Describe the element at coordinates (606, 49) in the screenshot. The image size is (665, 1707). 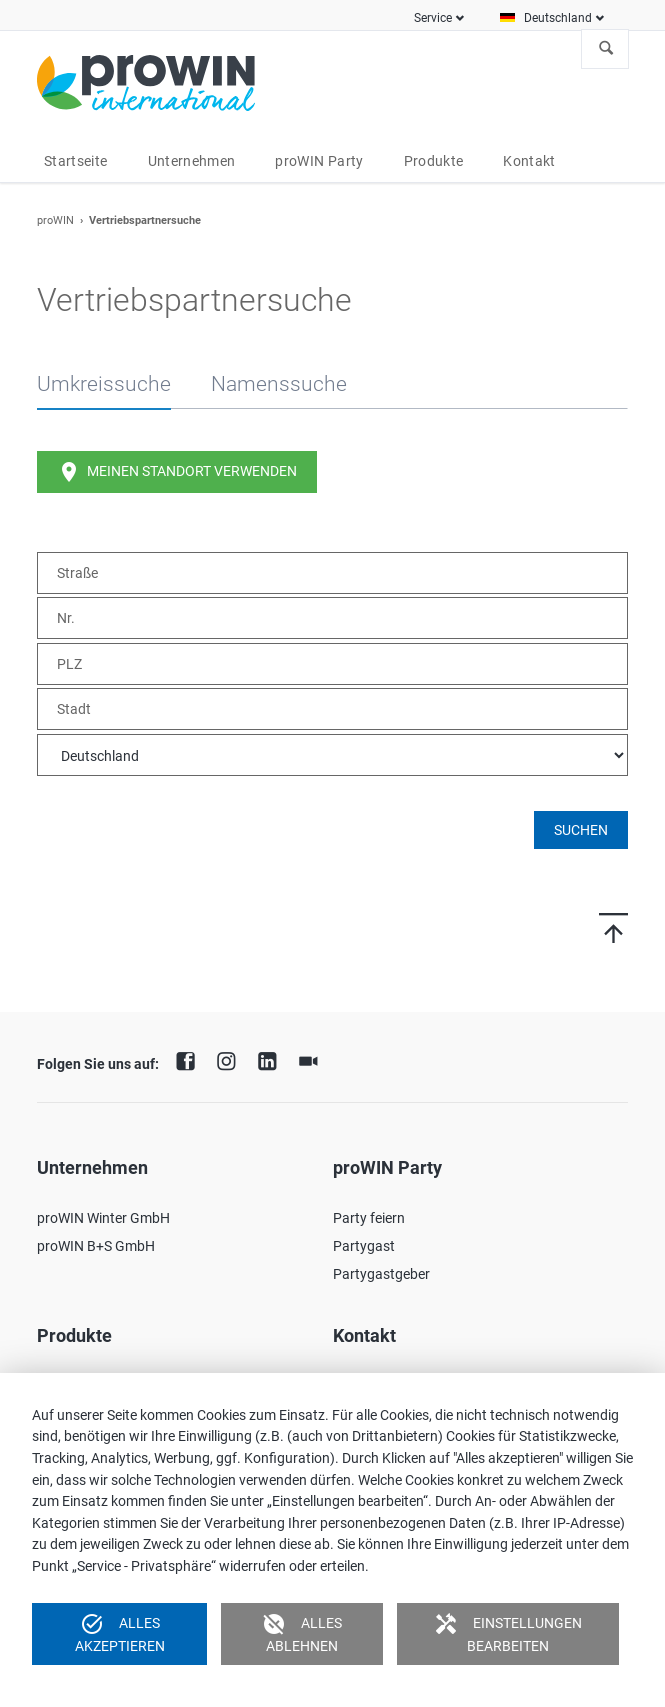
I see `Suchen` at that location.